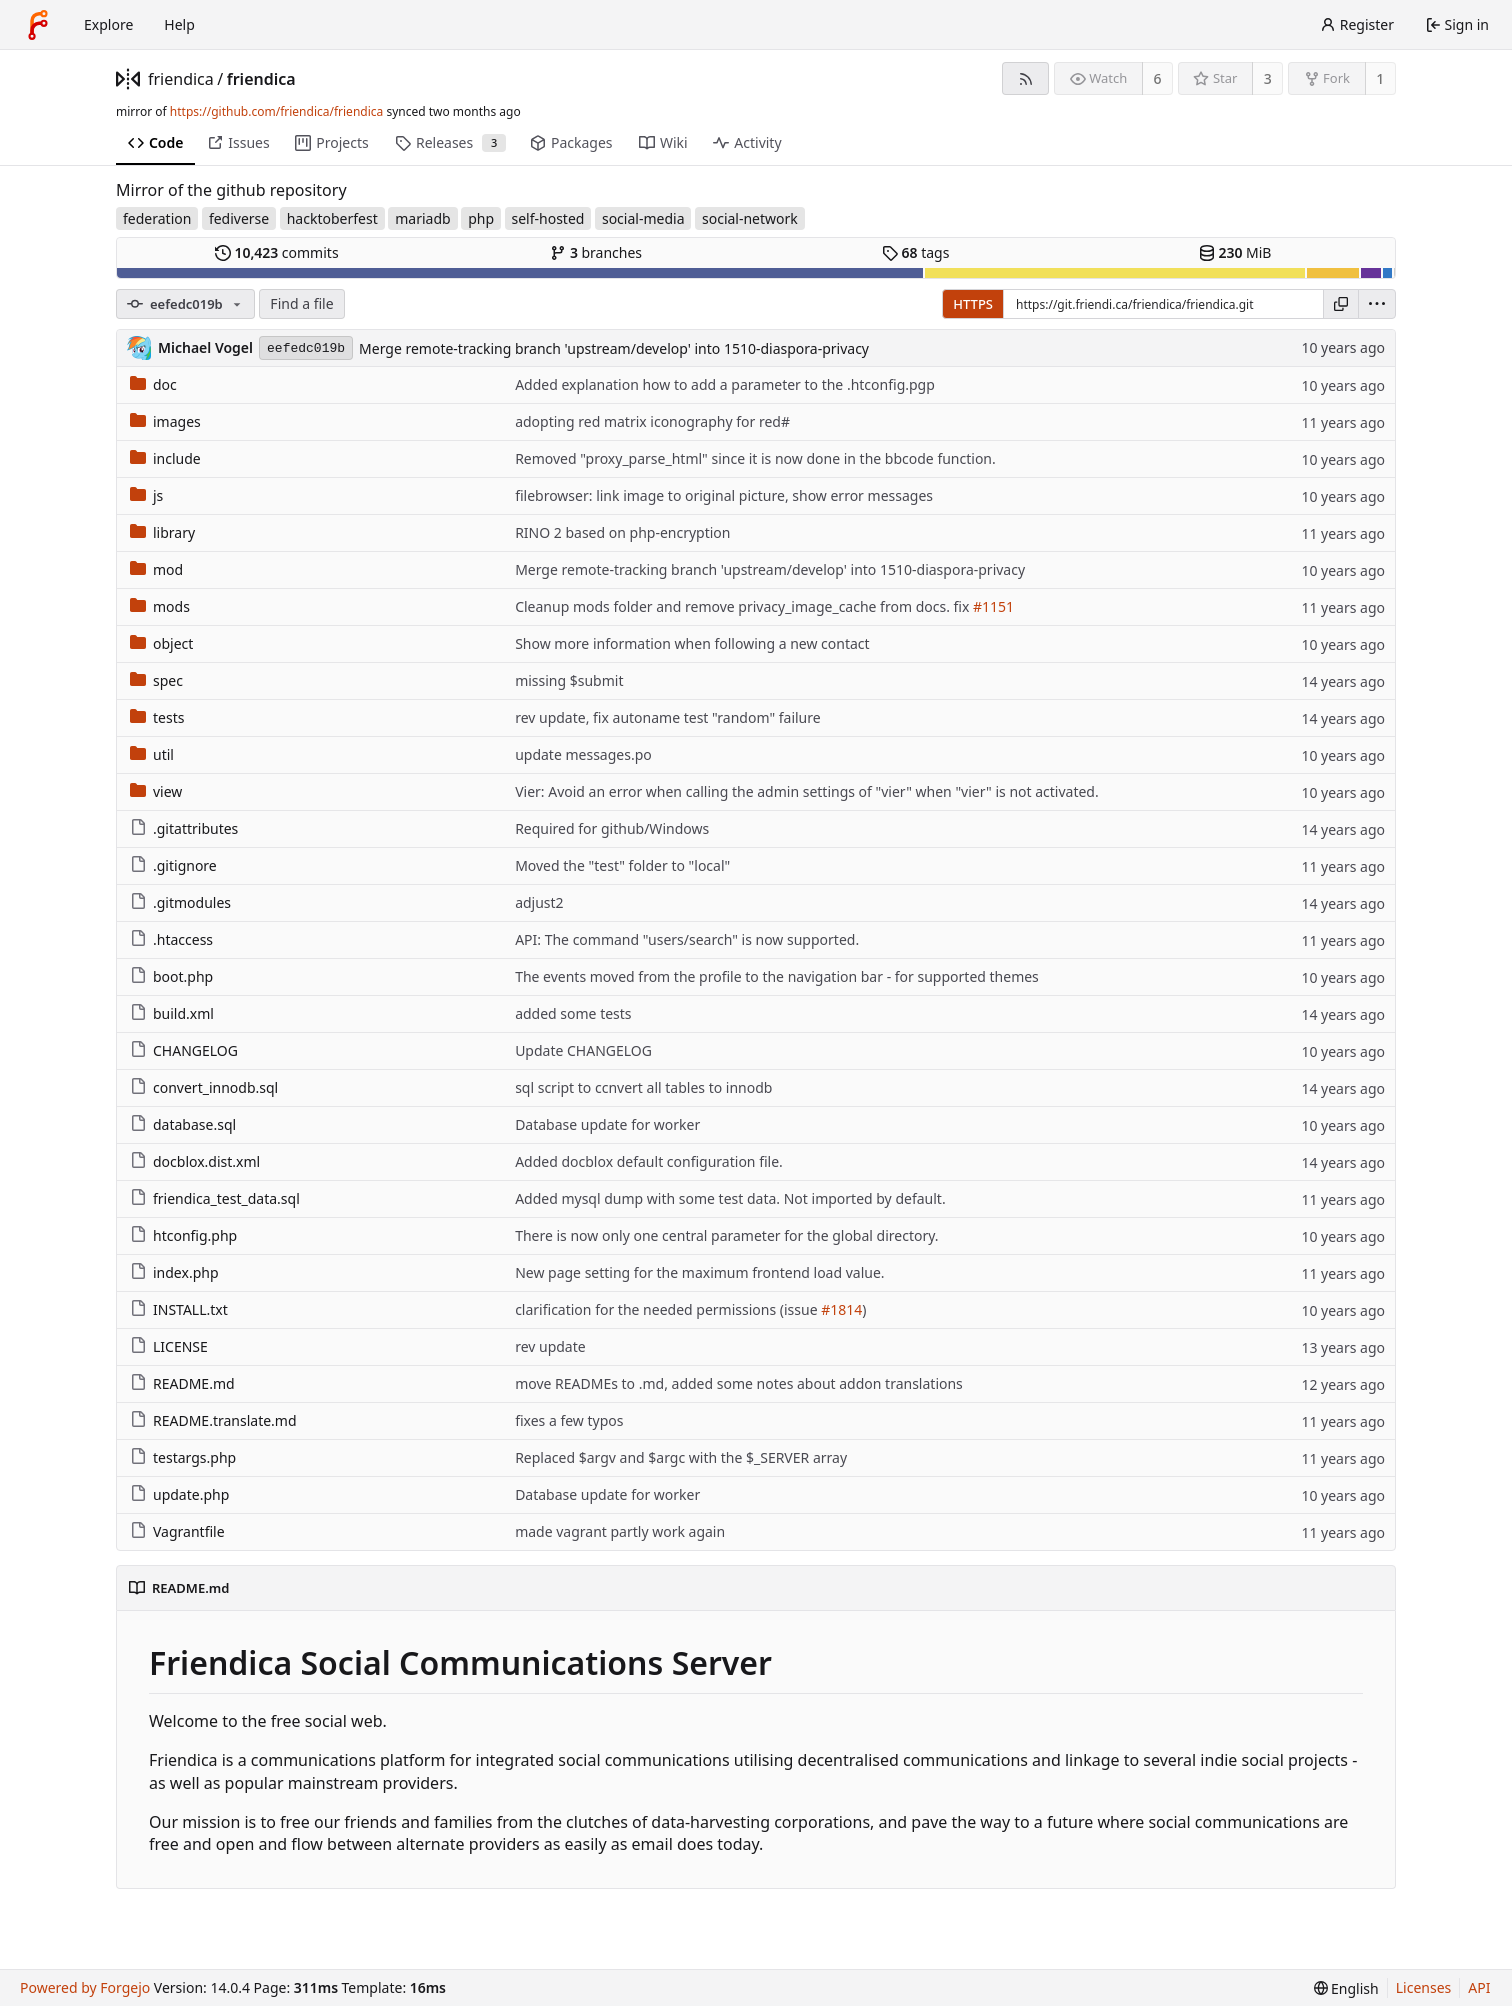 The height and width of the screenshot is (2006, 1512). I want to click on added some tests, so click(573, 1013).